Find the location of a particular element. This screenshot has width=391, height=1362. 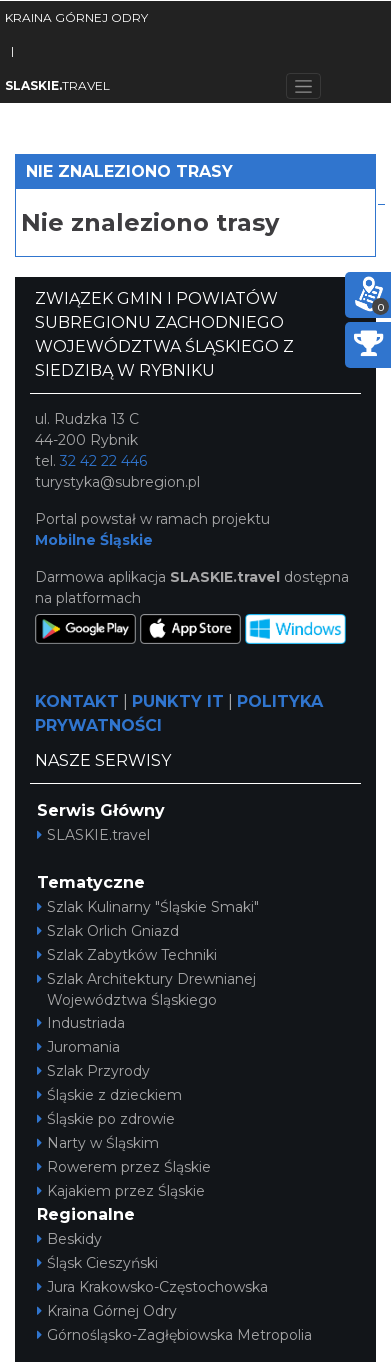

turystyka@subregion.pl is located at coordinates (117, 482).